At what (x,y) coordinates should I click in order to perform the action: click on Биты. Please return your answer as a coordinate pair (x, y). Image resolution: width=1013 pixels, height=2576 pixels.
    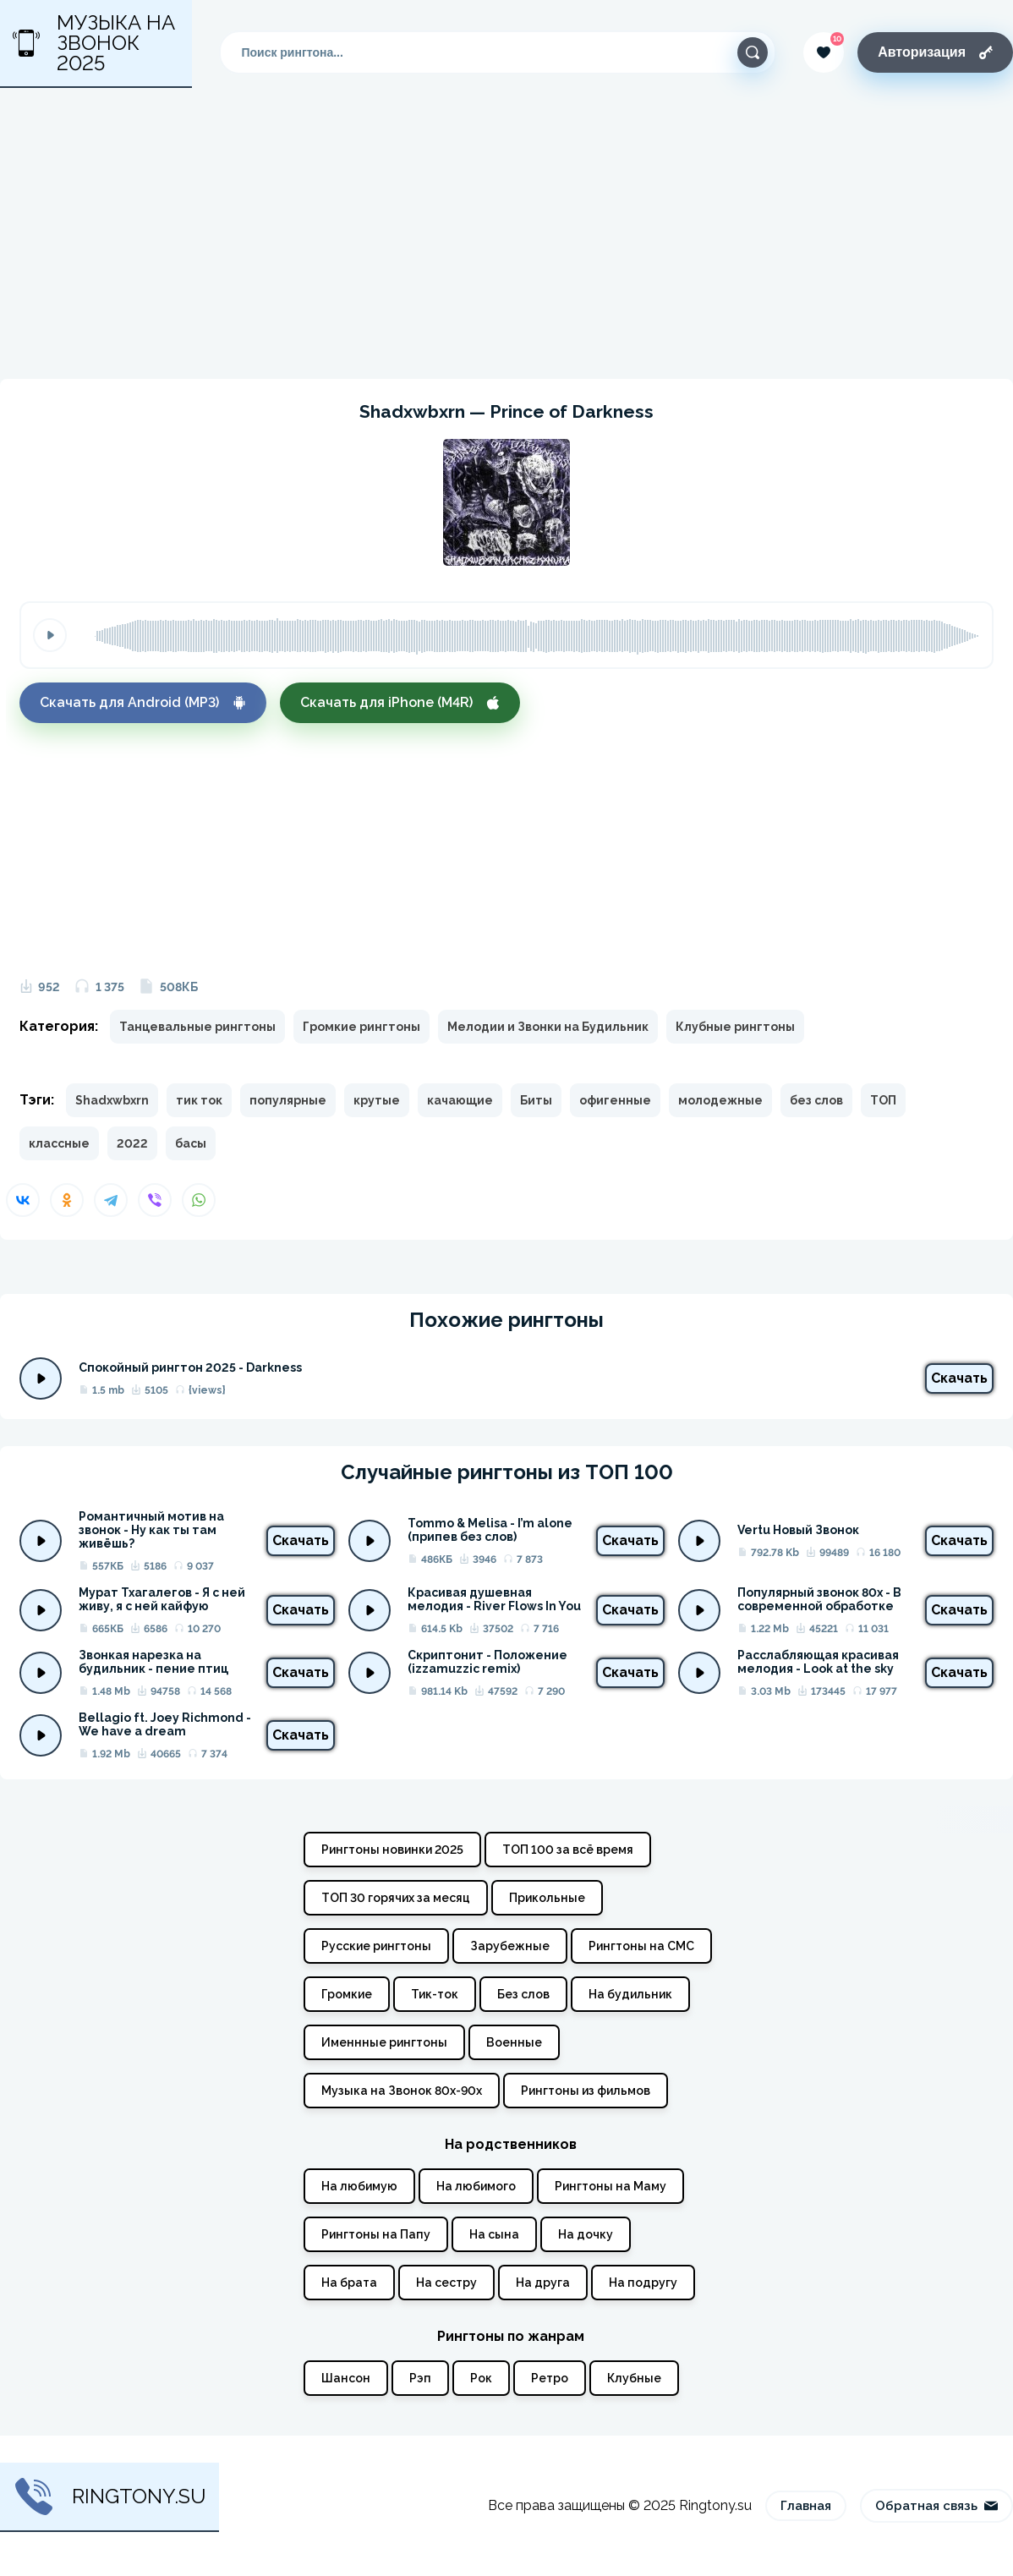
    Looking at the image, I should click on (536, 1100).